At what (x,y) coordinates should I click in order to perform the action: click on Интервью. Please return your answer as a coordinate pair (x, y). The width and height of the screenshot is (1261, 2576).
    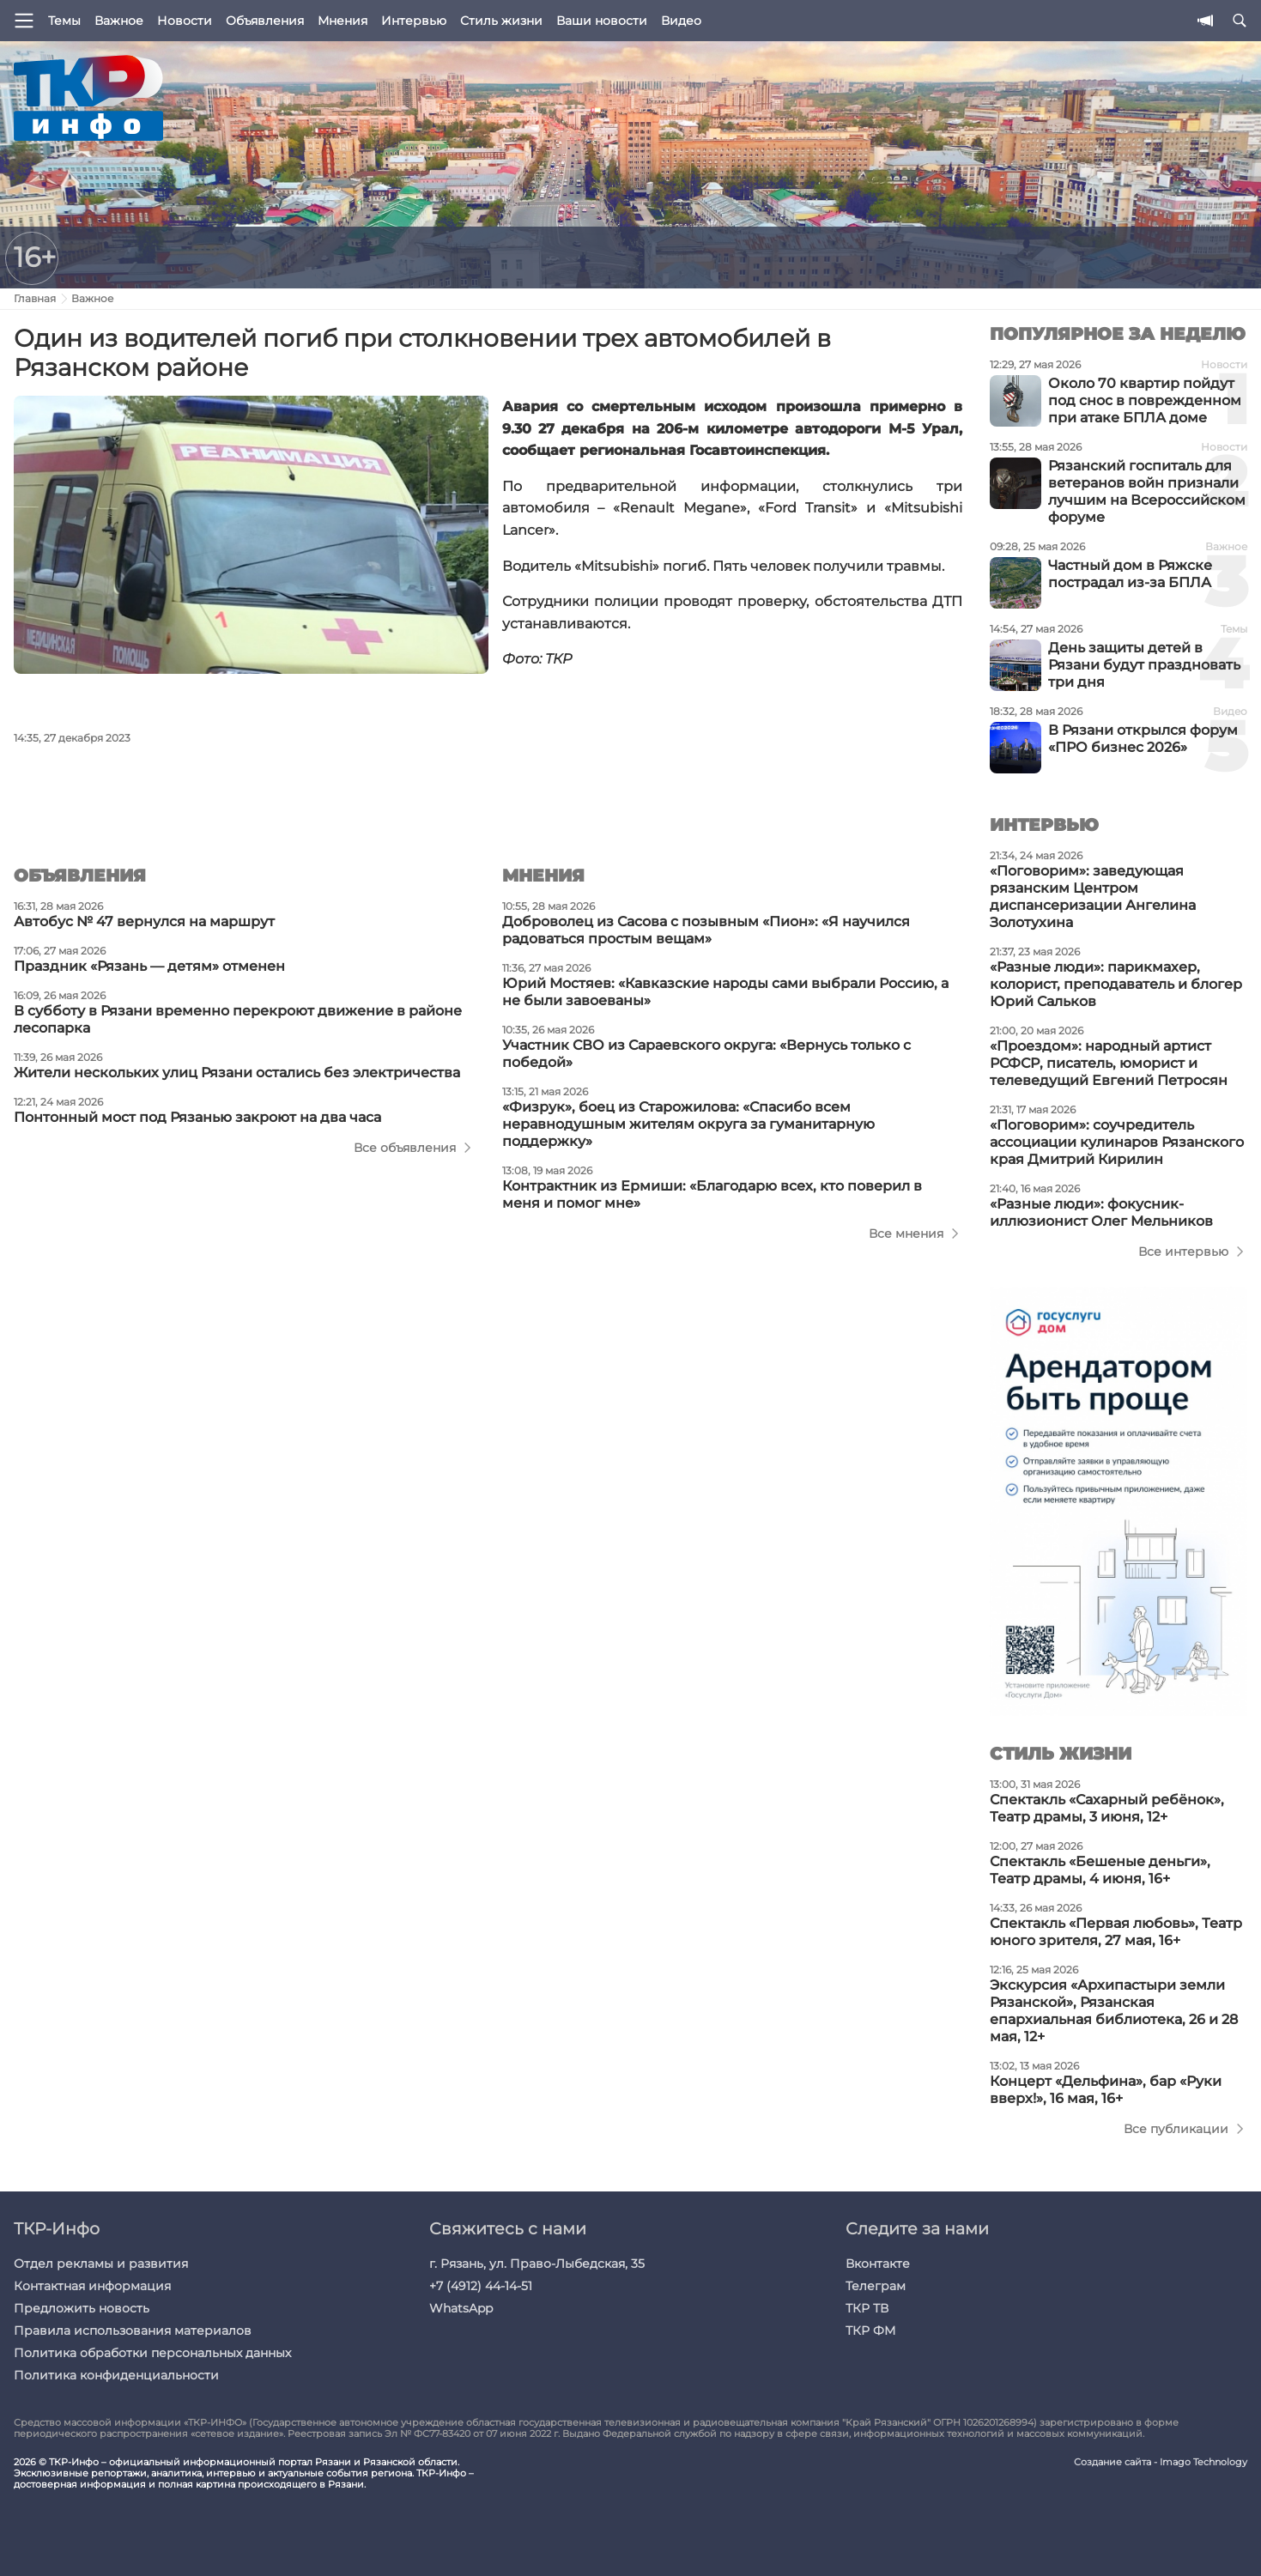
    Looking at the image, I should click on (413, 20).